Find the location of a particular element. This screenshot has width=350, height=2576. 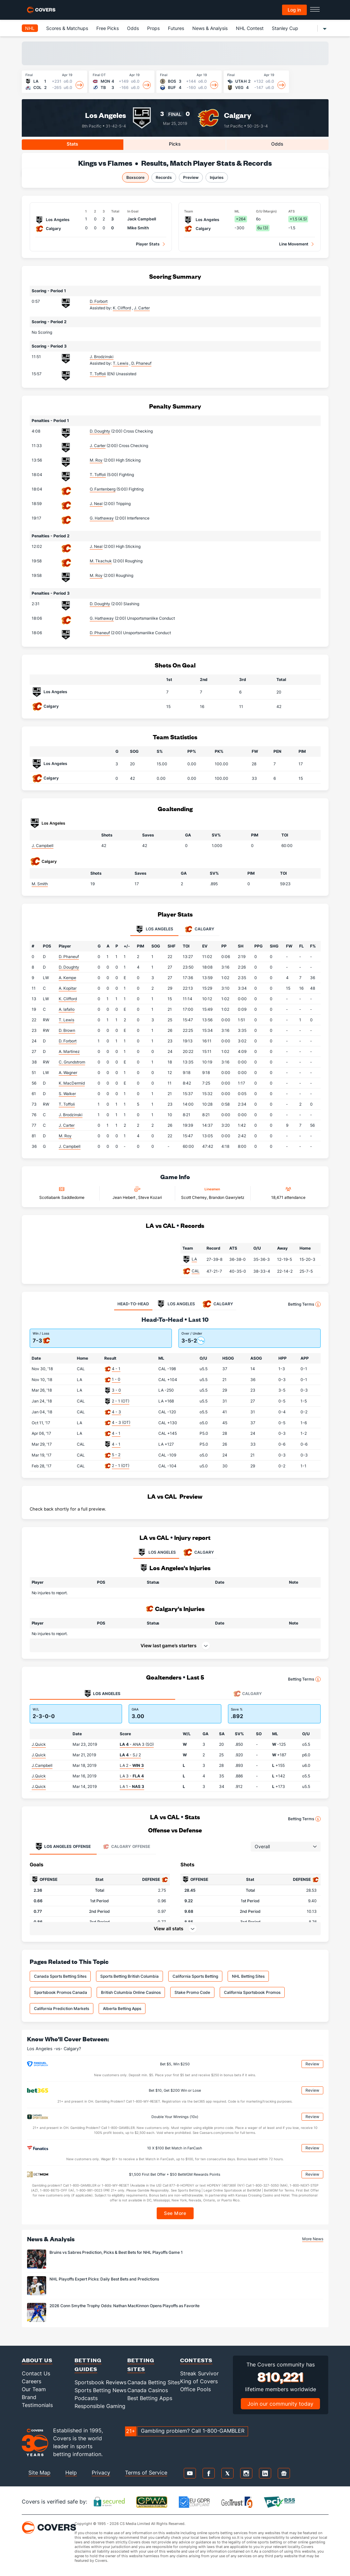

J. Carter is located at coordinates (98, 445).